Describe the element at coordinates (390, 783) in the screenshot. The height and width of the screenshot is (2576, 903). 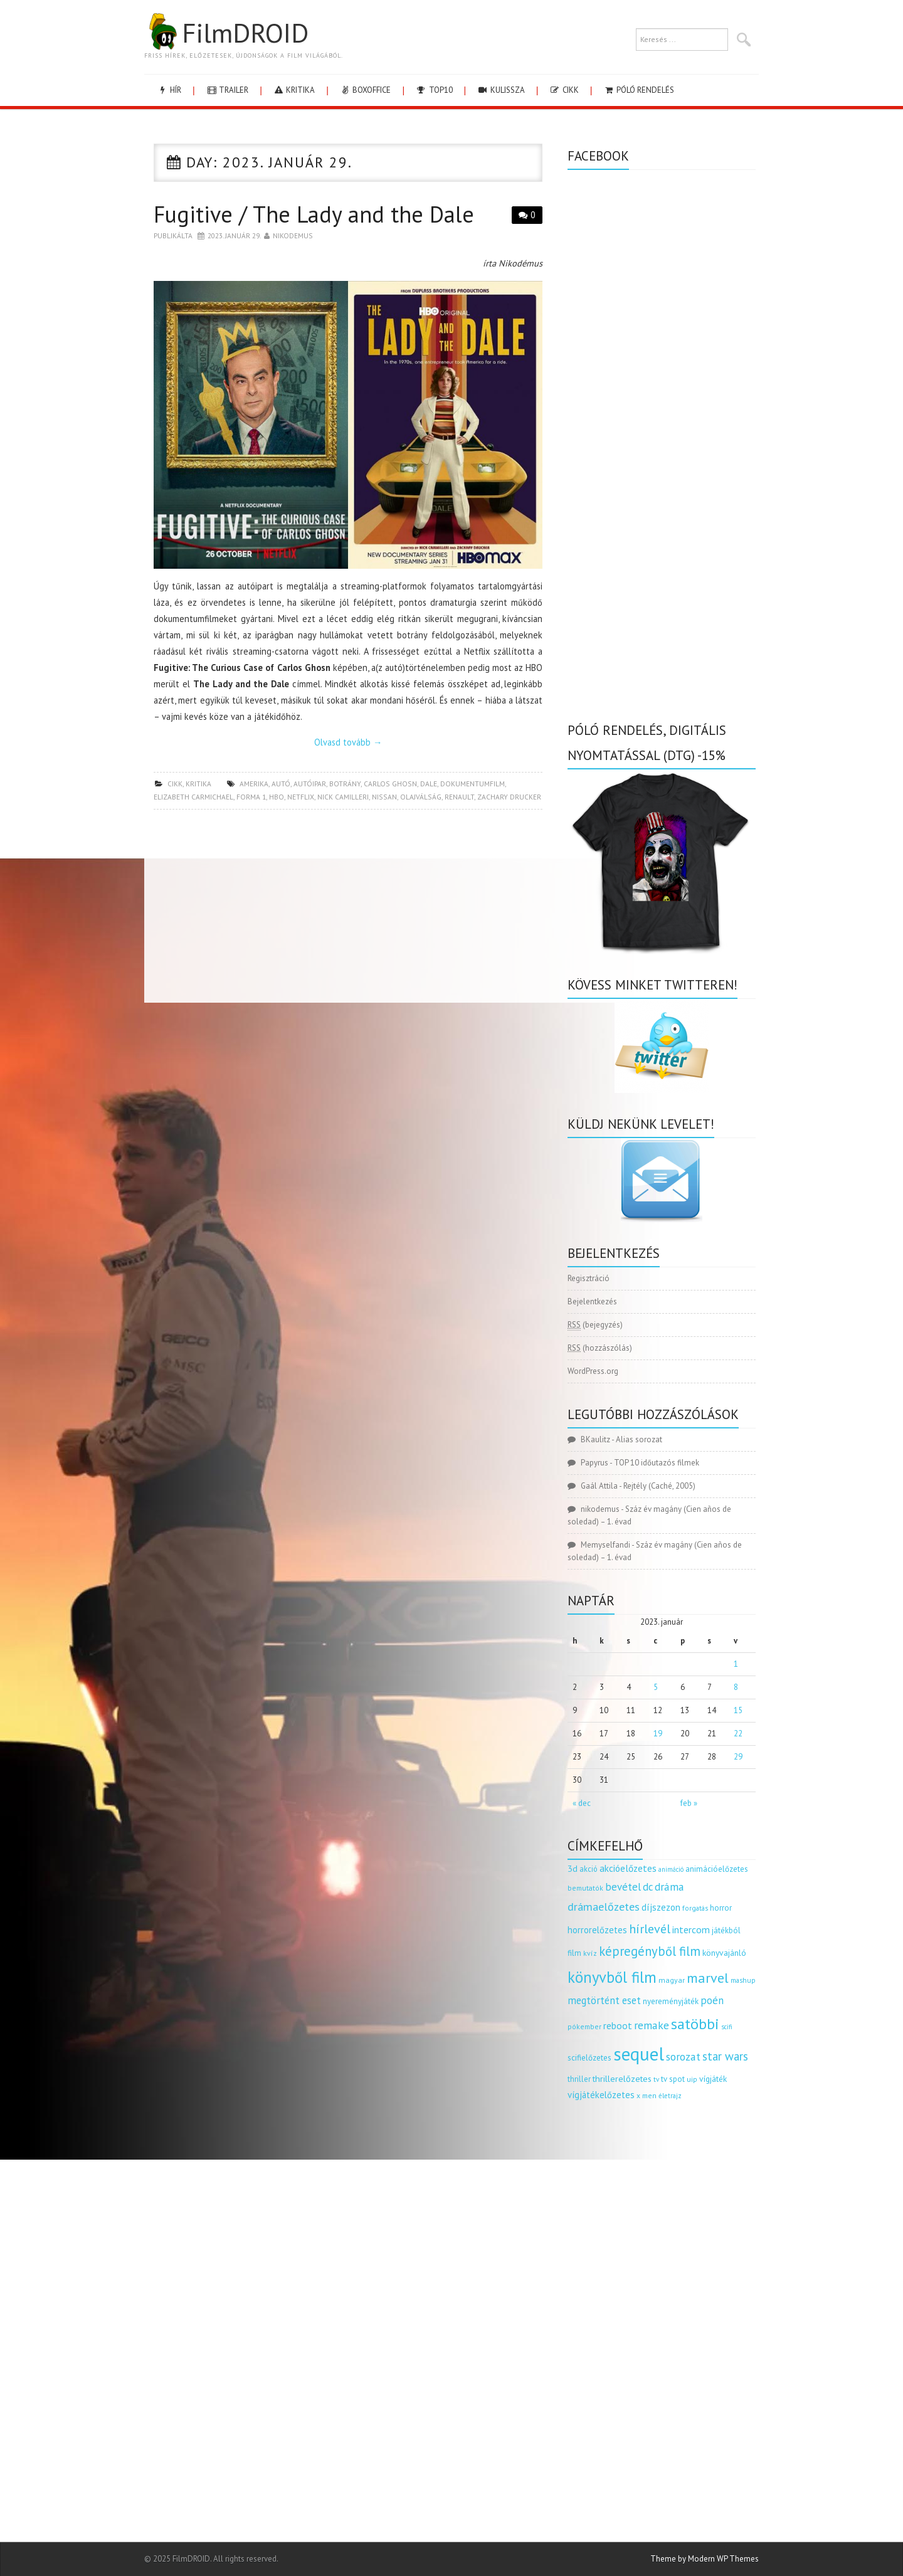
I see `carlos ghosn` at that location.